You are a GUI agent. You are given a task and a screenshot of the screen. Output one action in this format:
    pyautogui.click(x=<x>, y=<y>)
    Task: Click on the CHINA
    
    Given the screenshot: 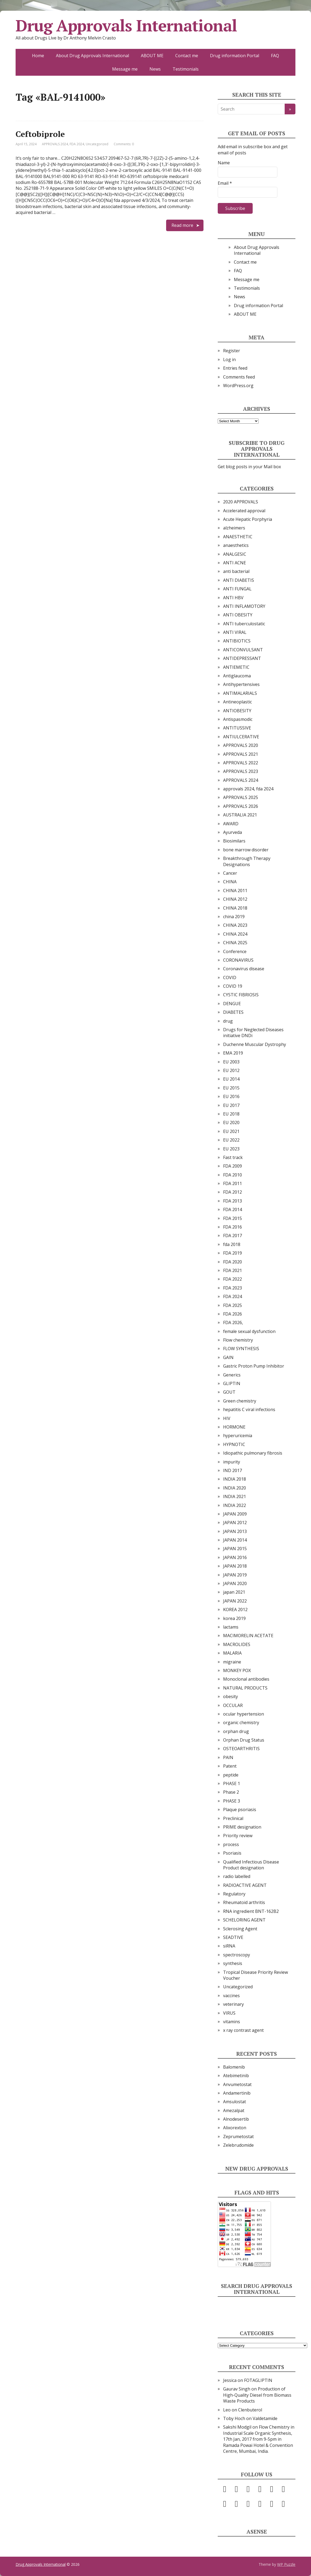 What is the action you would take?
    pyautogui.click(x=230, y=882)
    